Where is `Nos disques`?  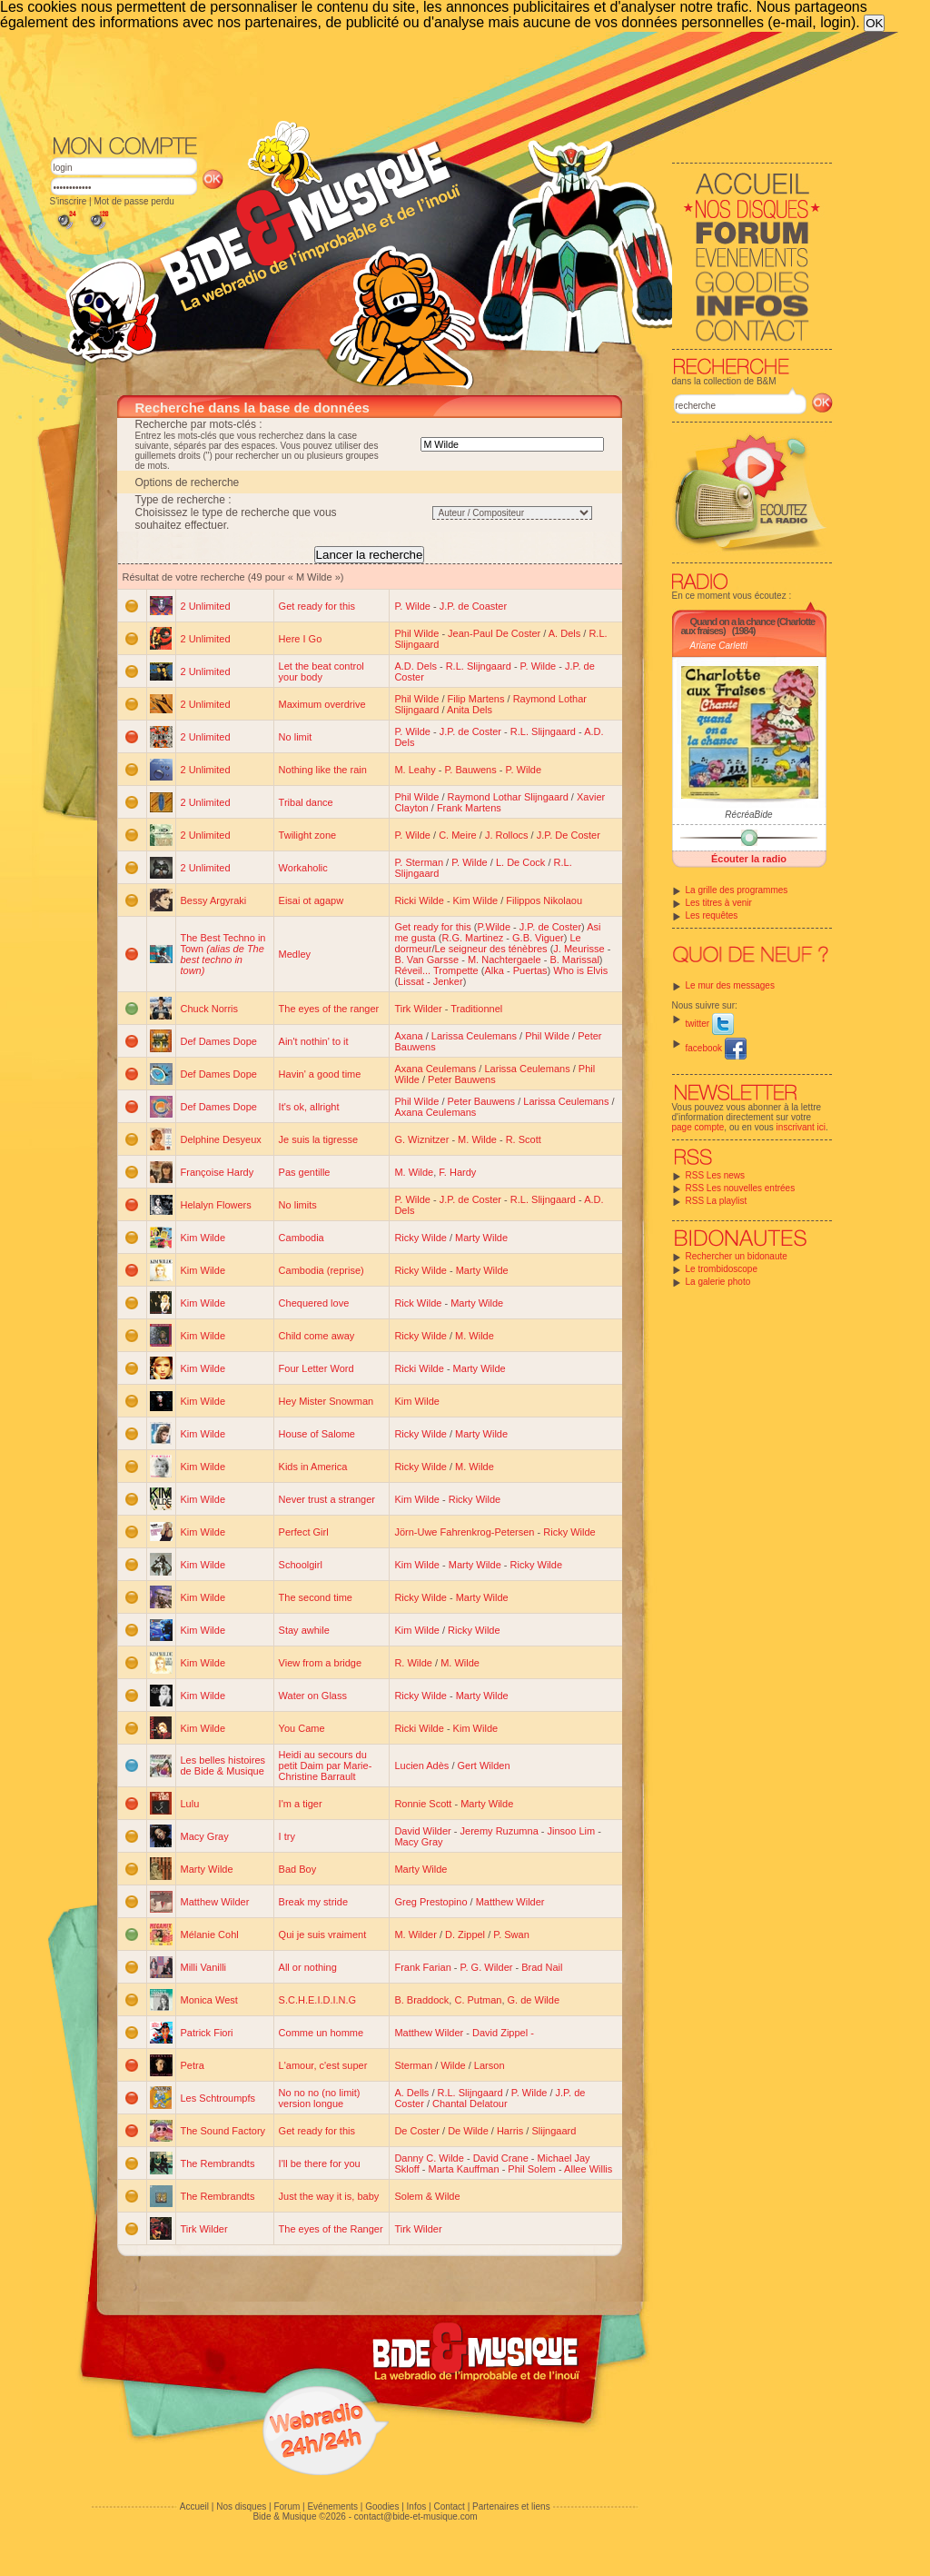 Nos disques is located at coordinates (241, 2506).